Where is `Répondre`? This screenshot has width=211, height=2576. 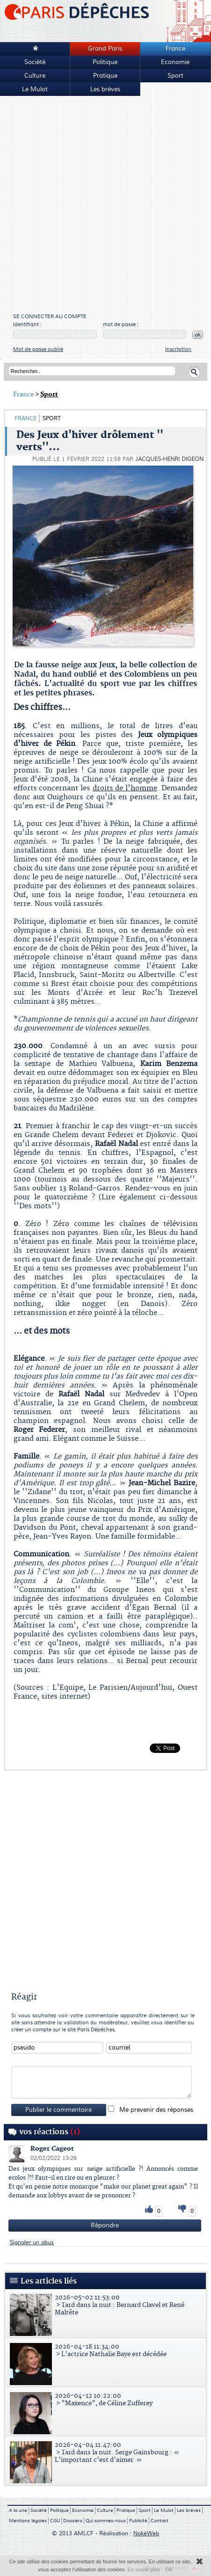
Répondre is located at coordinates (105, 2225).